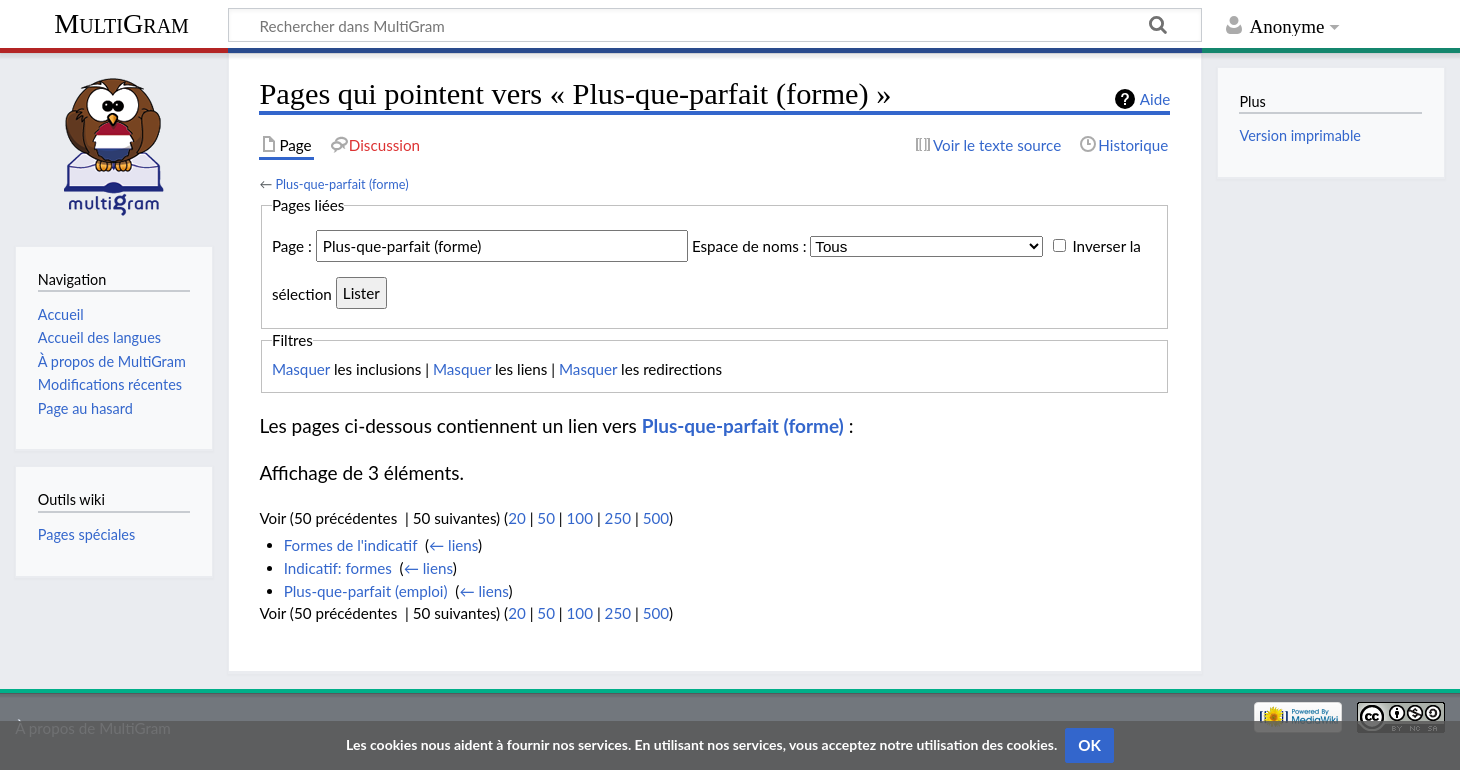 Image resolution: width=1460 pixels, height=770 pixels. I want to click on Aide, so click(1155, 99).